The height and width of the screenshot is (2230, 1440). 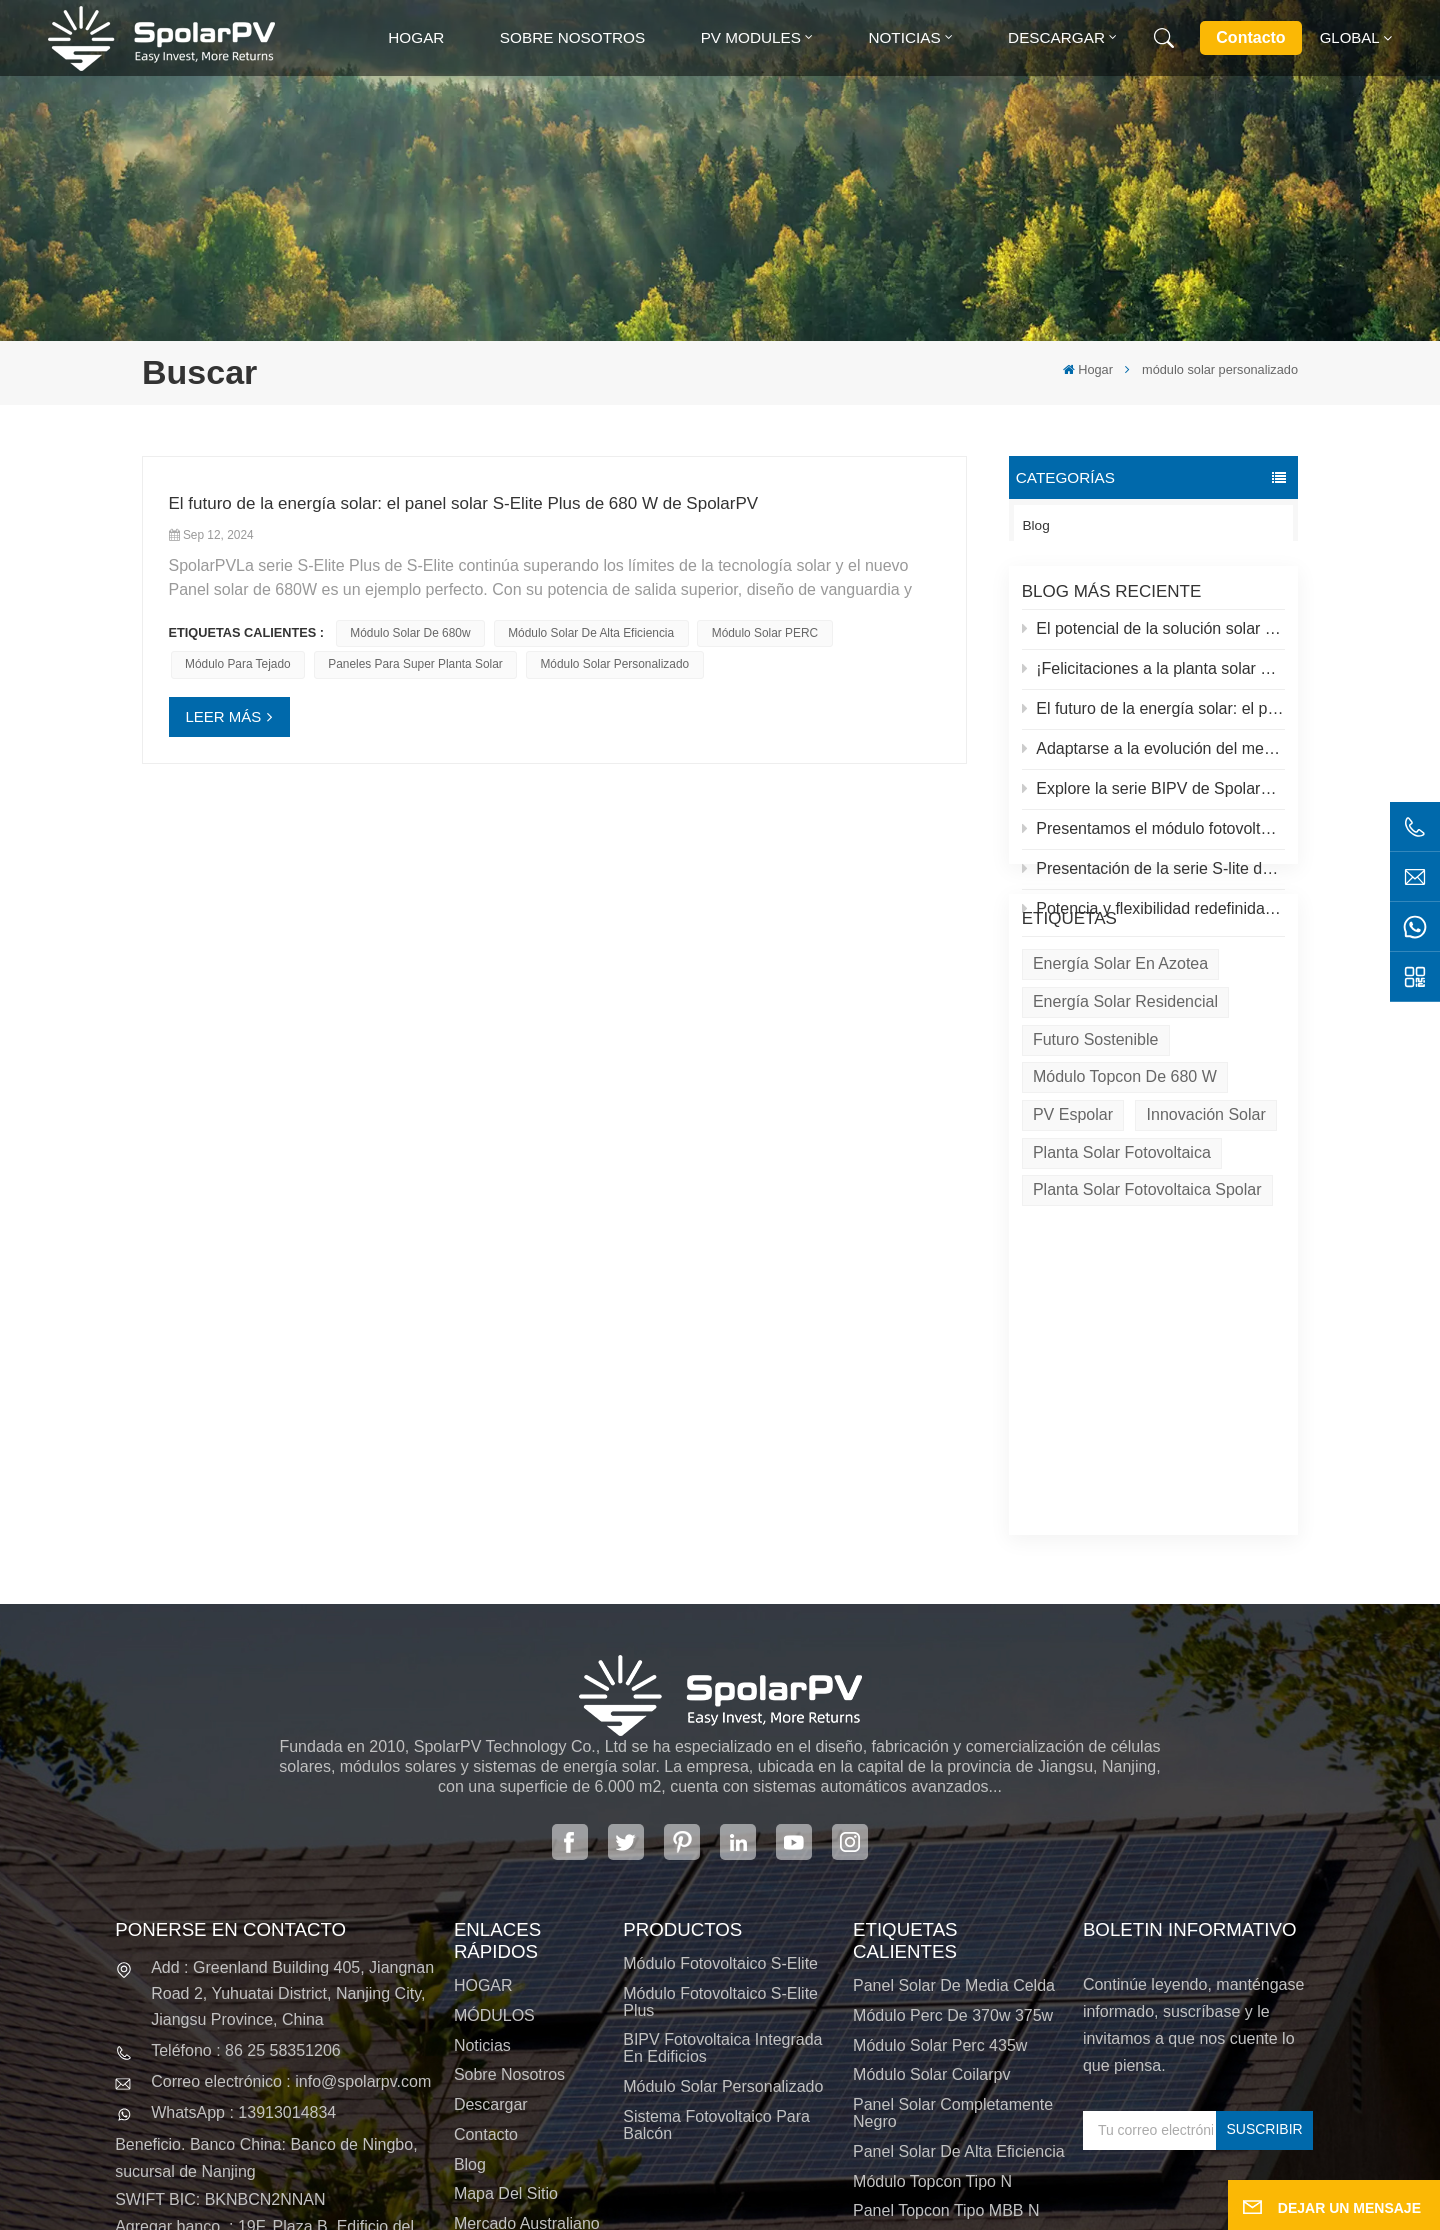 I want to click on El futuro de la energía solar: el panel solar S-Elite Plus de 680 W de SpolarPV, so click(x=1154, y=719).